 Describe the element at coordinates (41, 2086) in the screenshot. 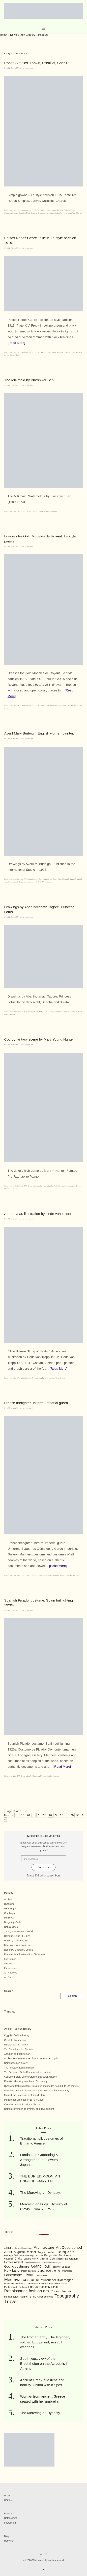

I see `Byzantine fashion history. Costumes and modes from 5th to 6th century.` at that location.